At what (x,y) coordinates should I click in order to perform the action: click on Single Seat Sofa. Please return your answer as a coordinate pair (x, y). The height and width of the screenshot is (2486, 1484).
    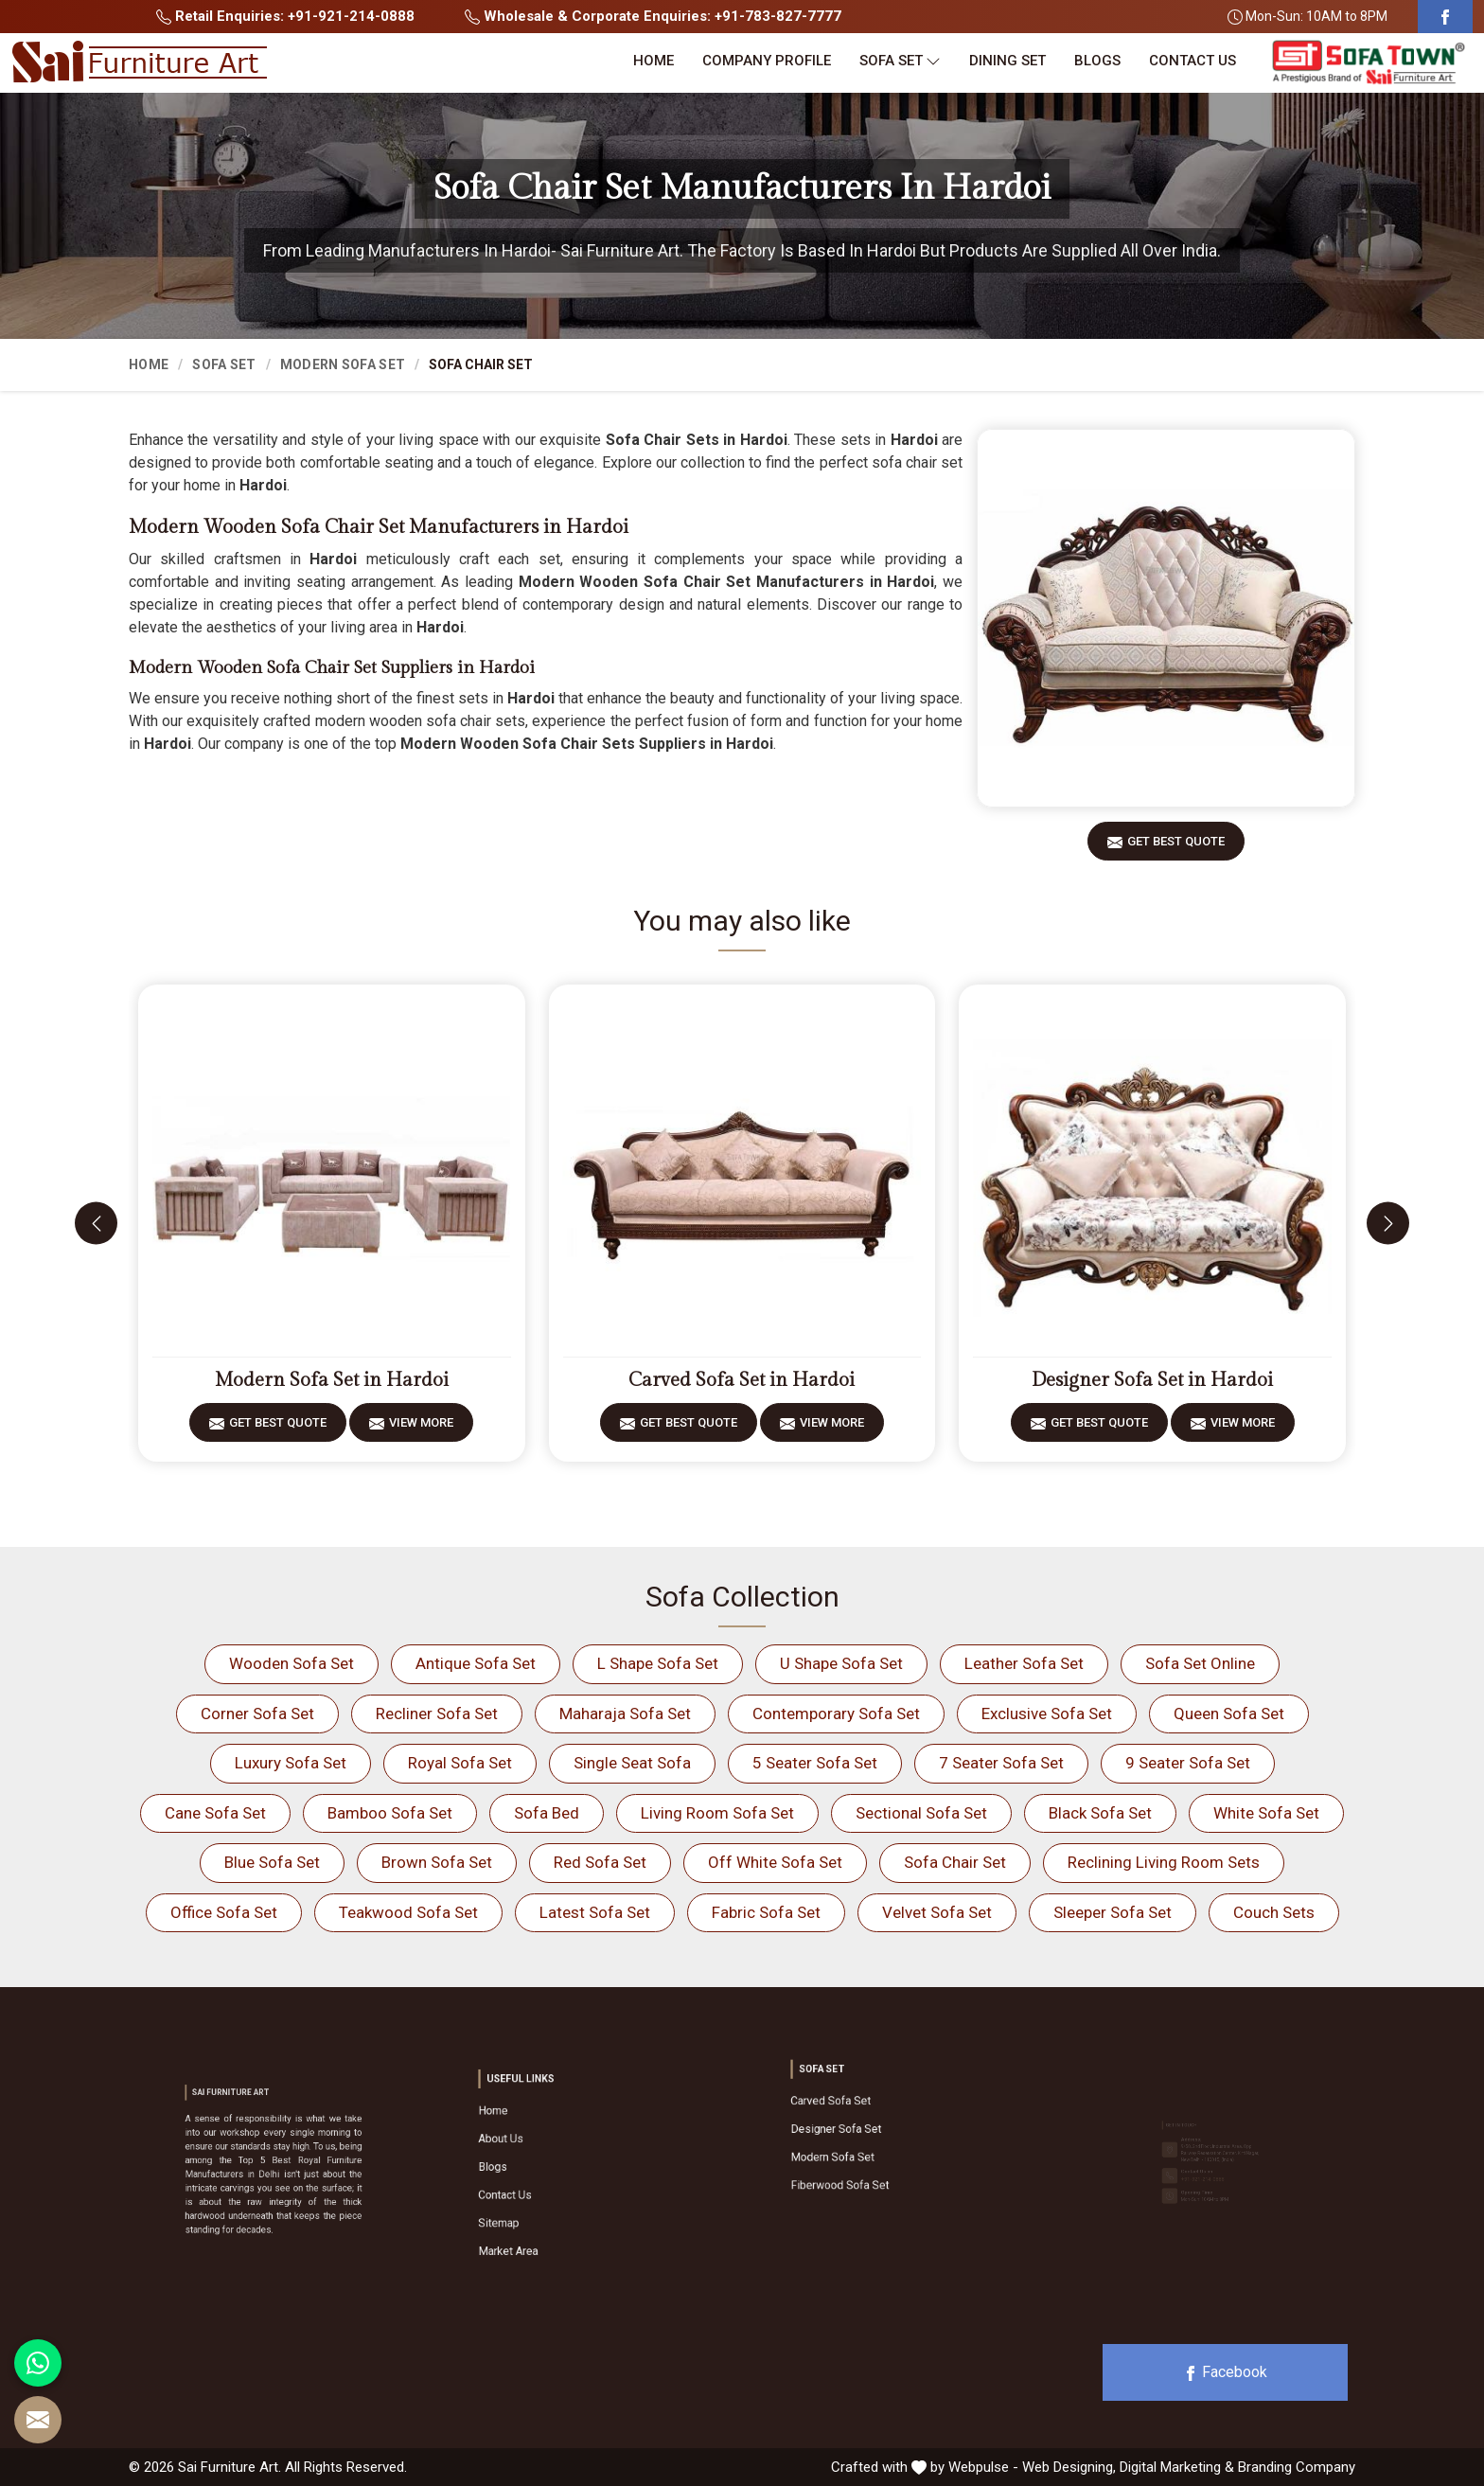
    Looking at the image, I should click on (632, 1762).